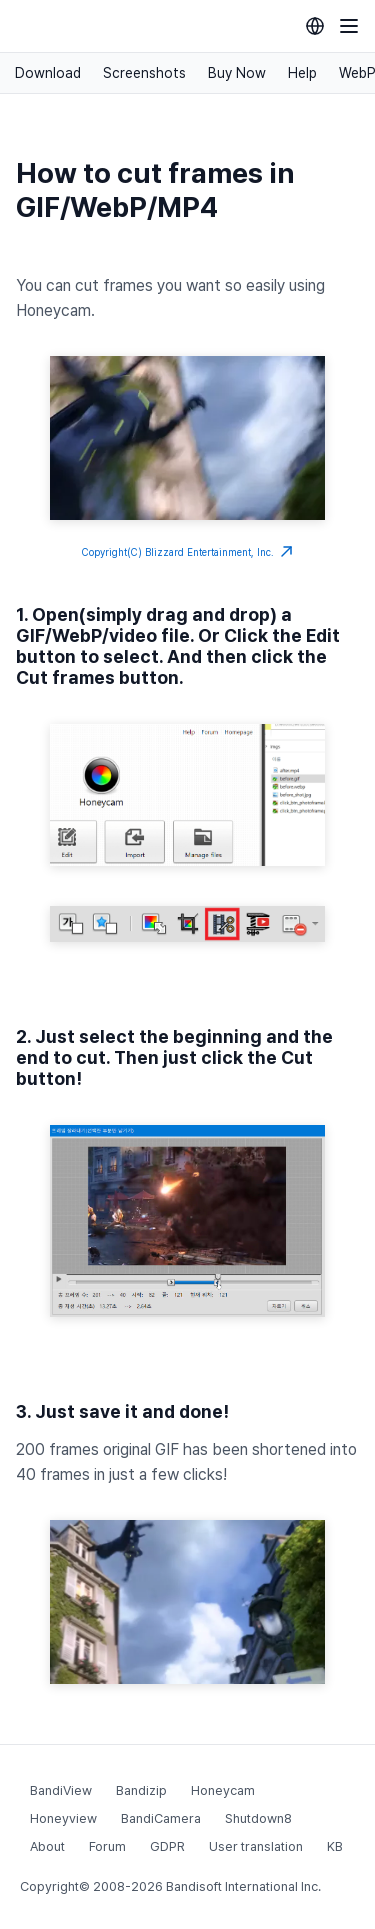  What do you see at coordinates (48, 73) in the screenshot?
I see `Download` at bounding box center [48, 73].